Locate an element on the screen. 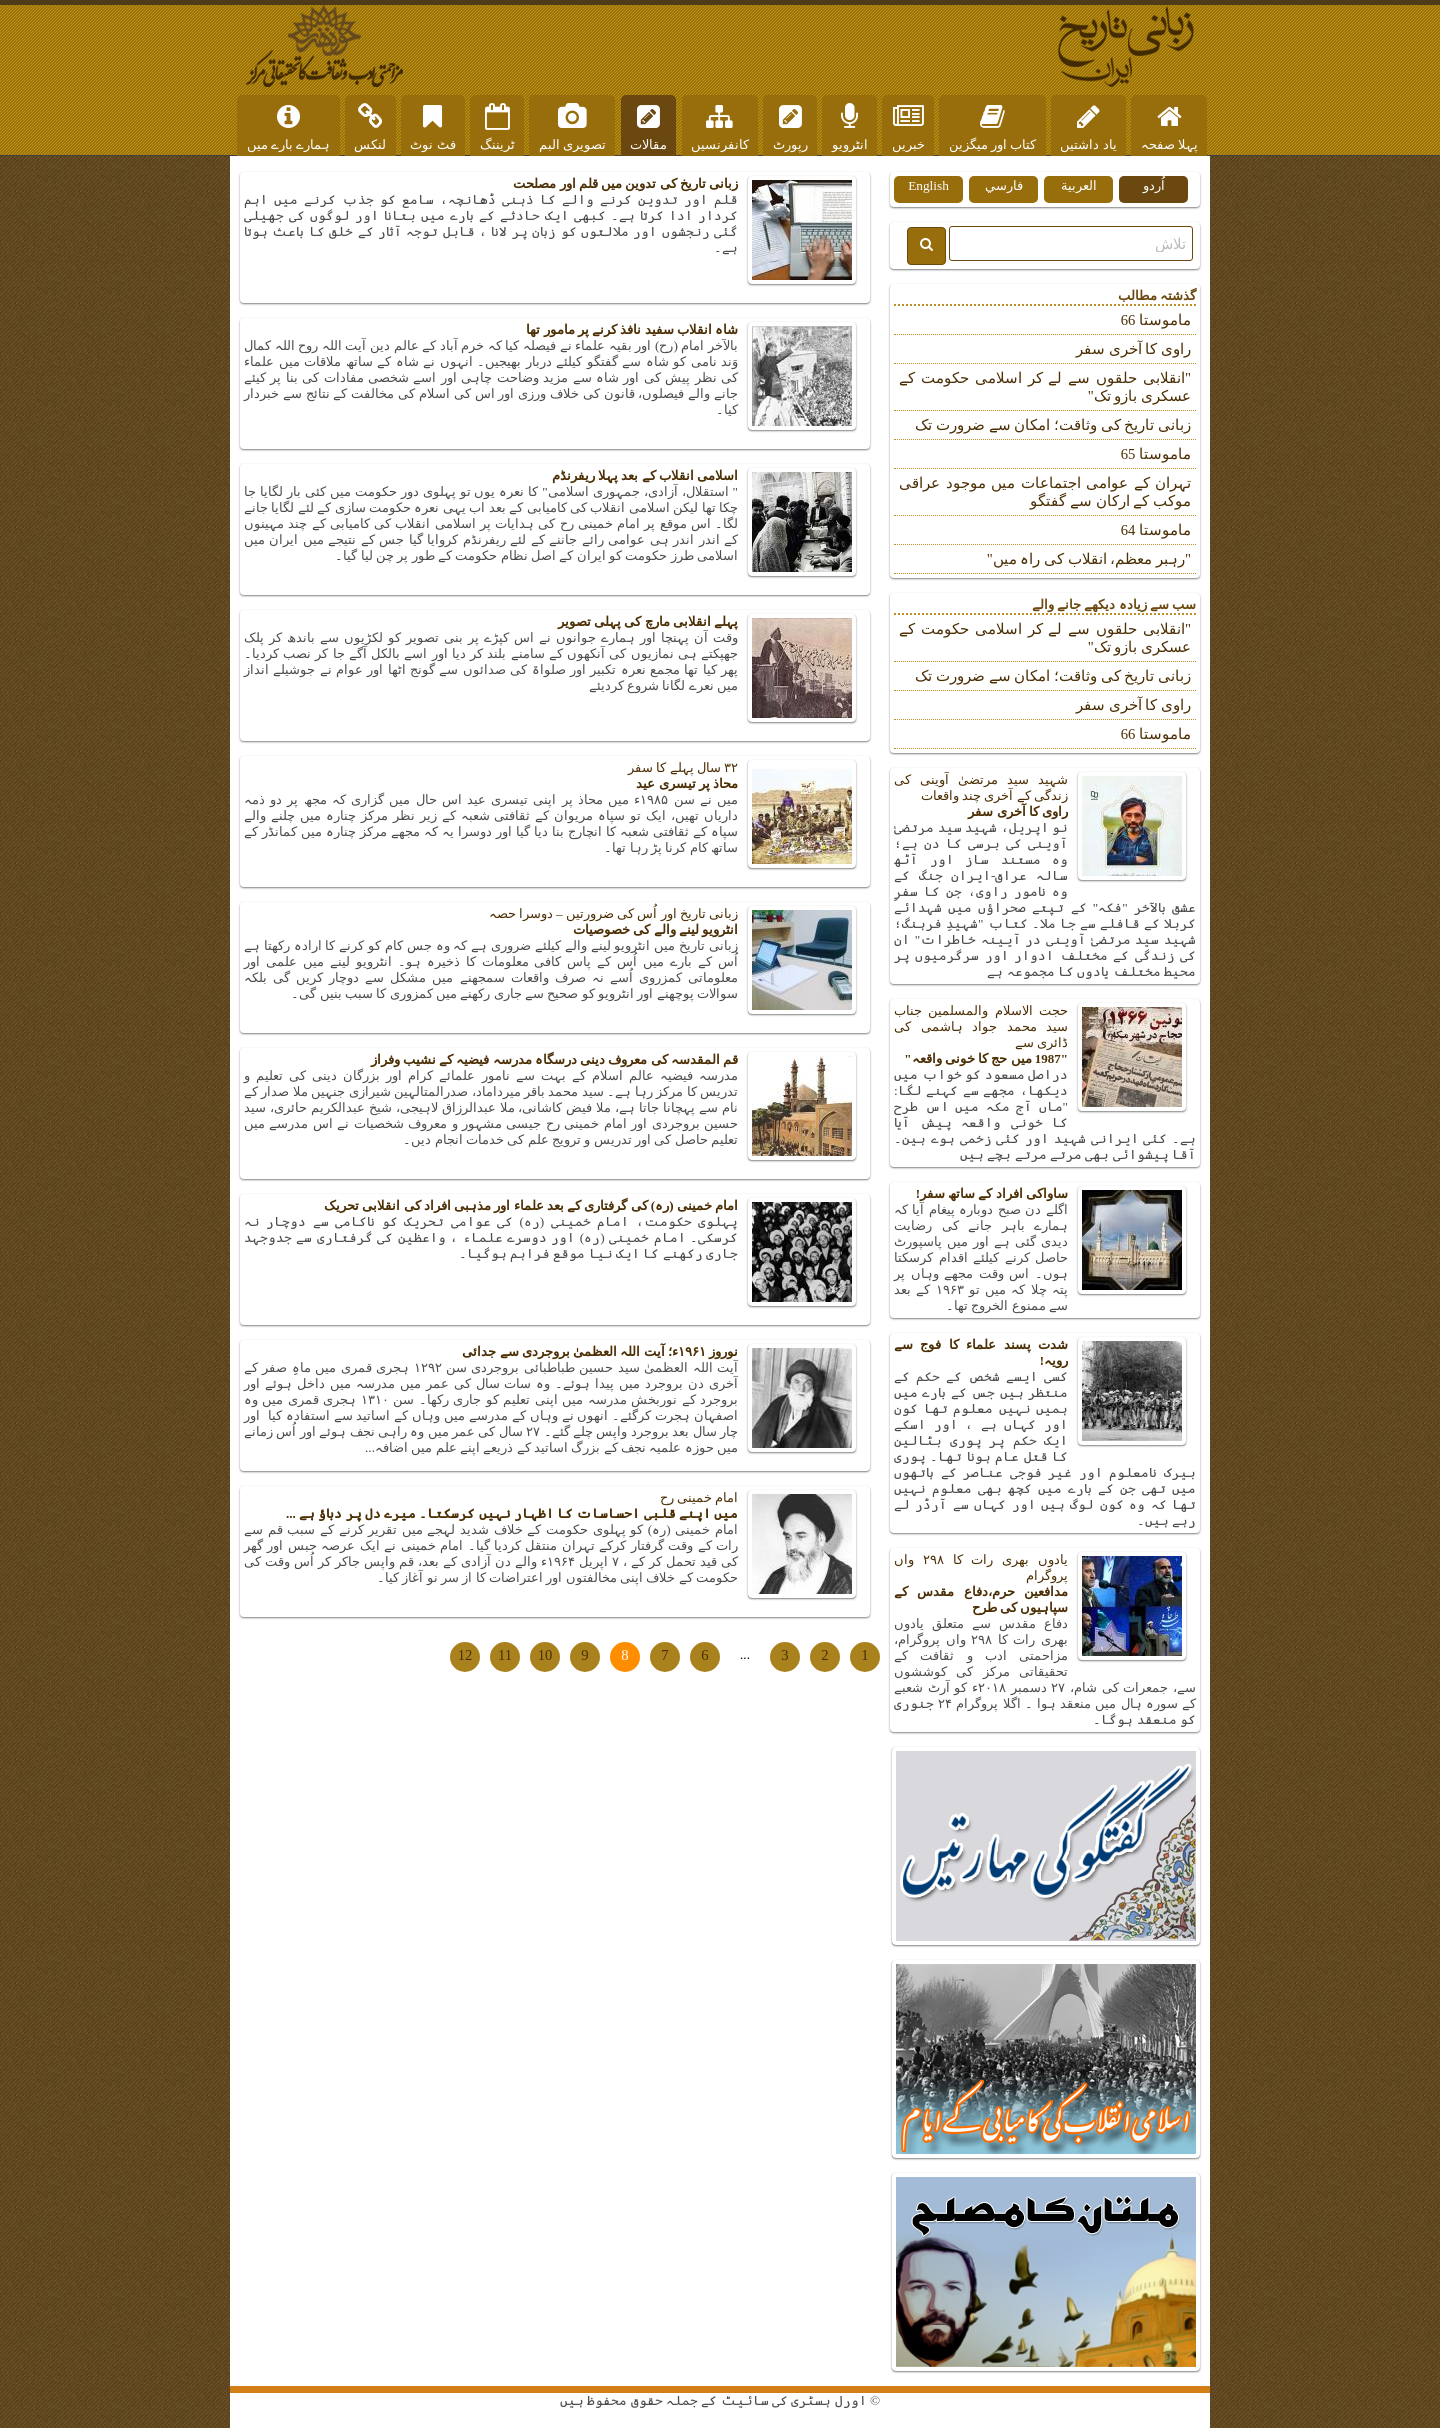 The width and height of the screenshot is (1440, 2428). یادوں بھری رات کا ۲۹۸ واں پروگرام is located at coordinates (1045, 1584).